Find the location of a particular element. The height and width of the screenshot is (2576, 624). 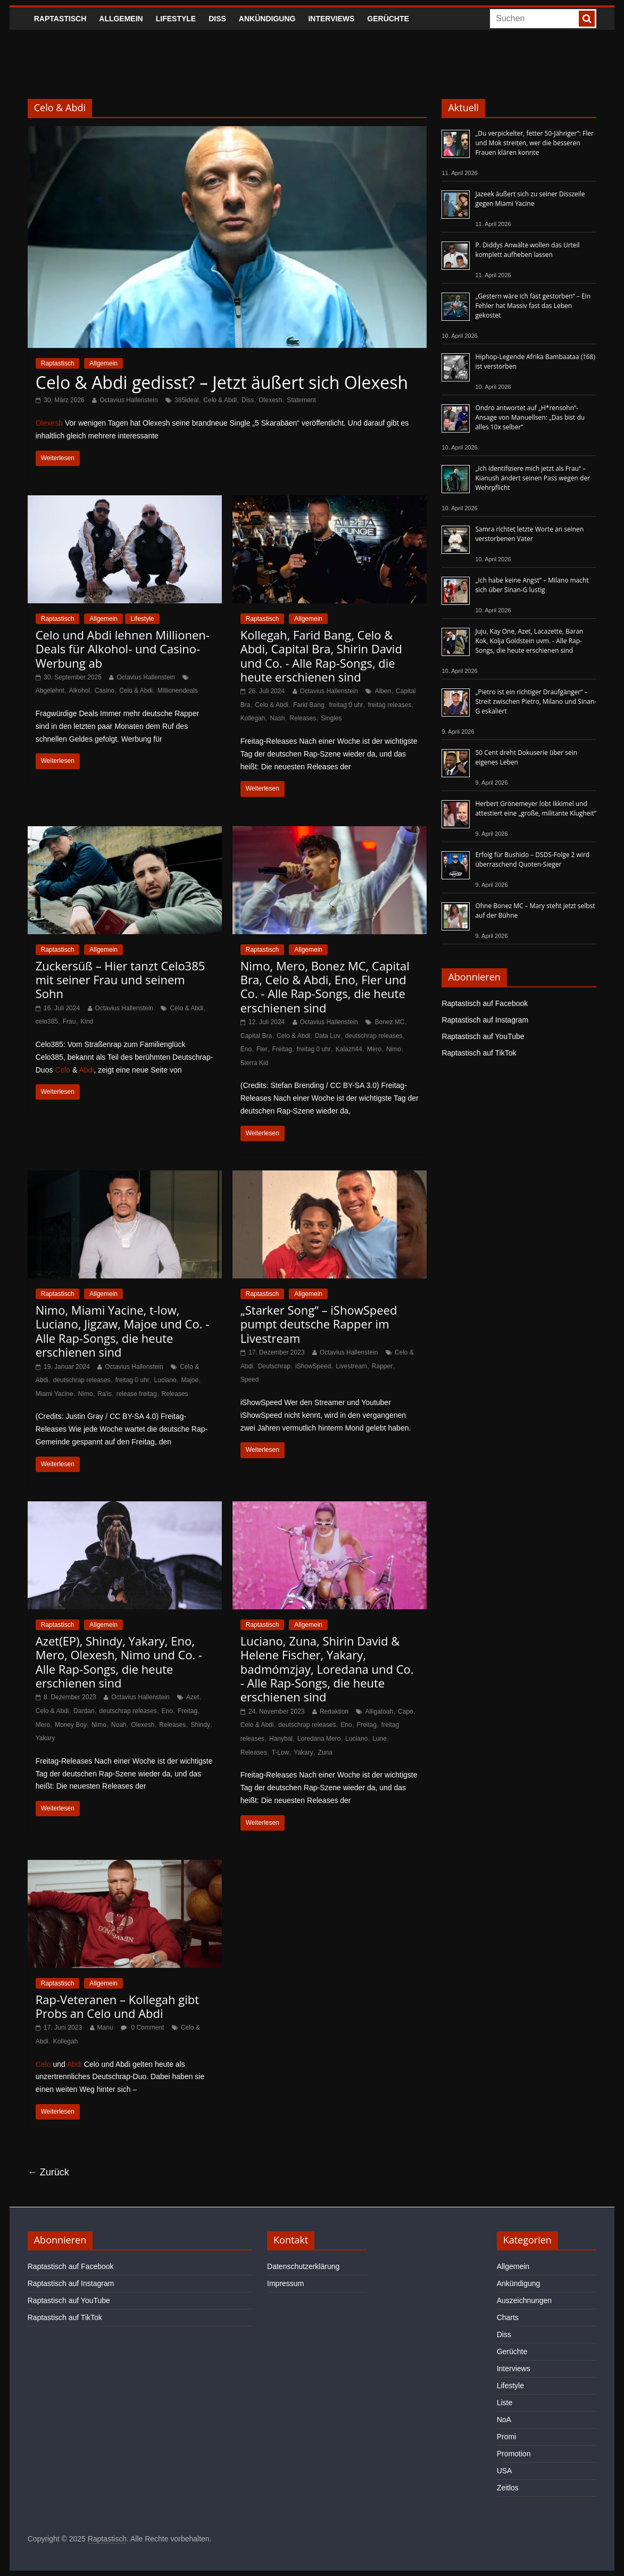

Datenschutzerklärung is located at coordinates (303, 2266).